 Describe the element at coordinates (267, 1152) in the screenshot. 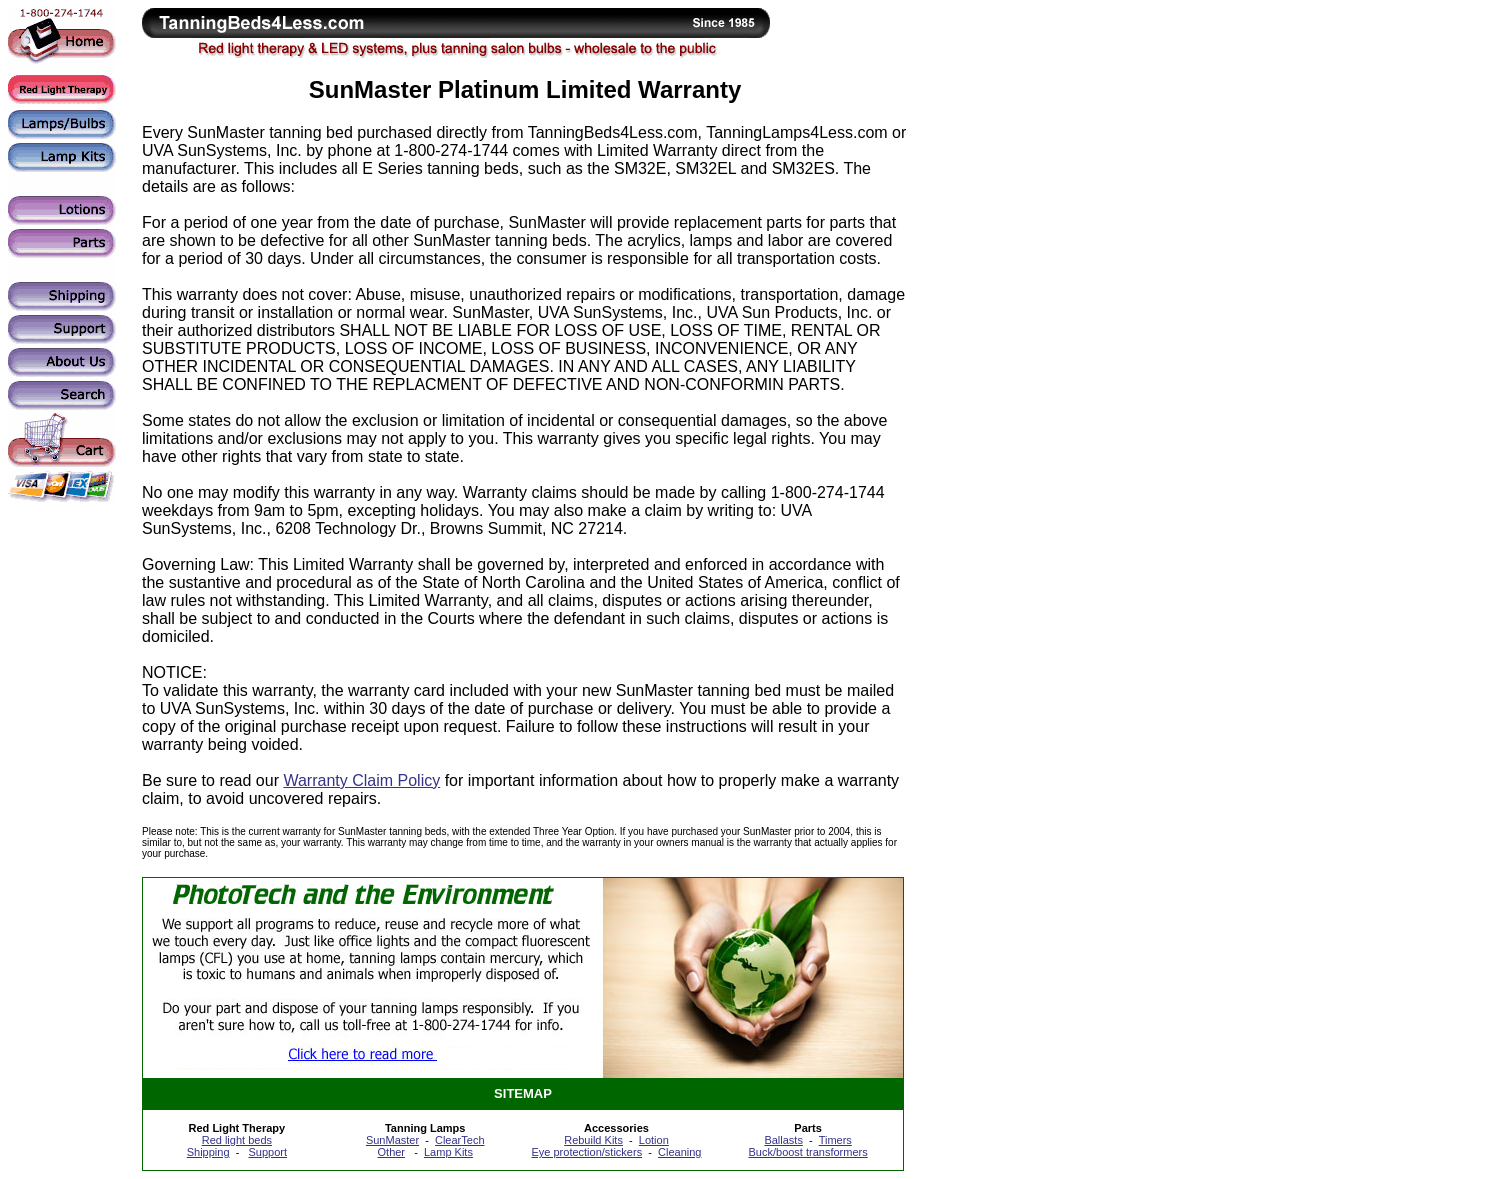

I see `Support` at that location.